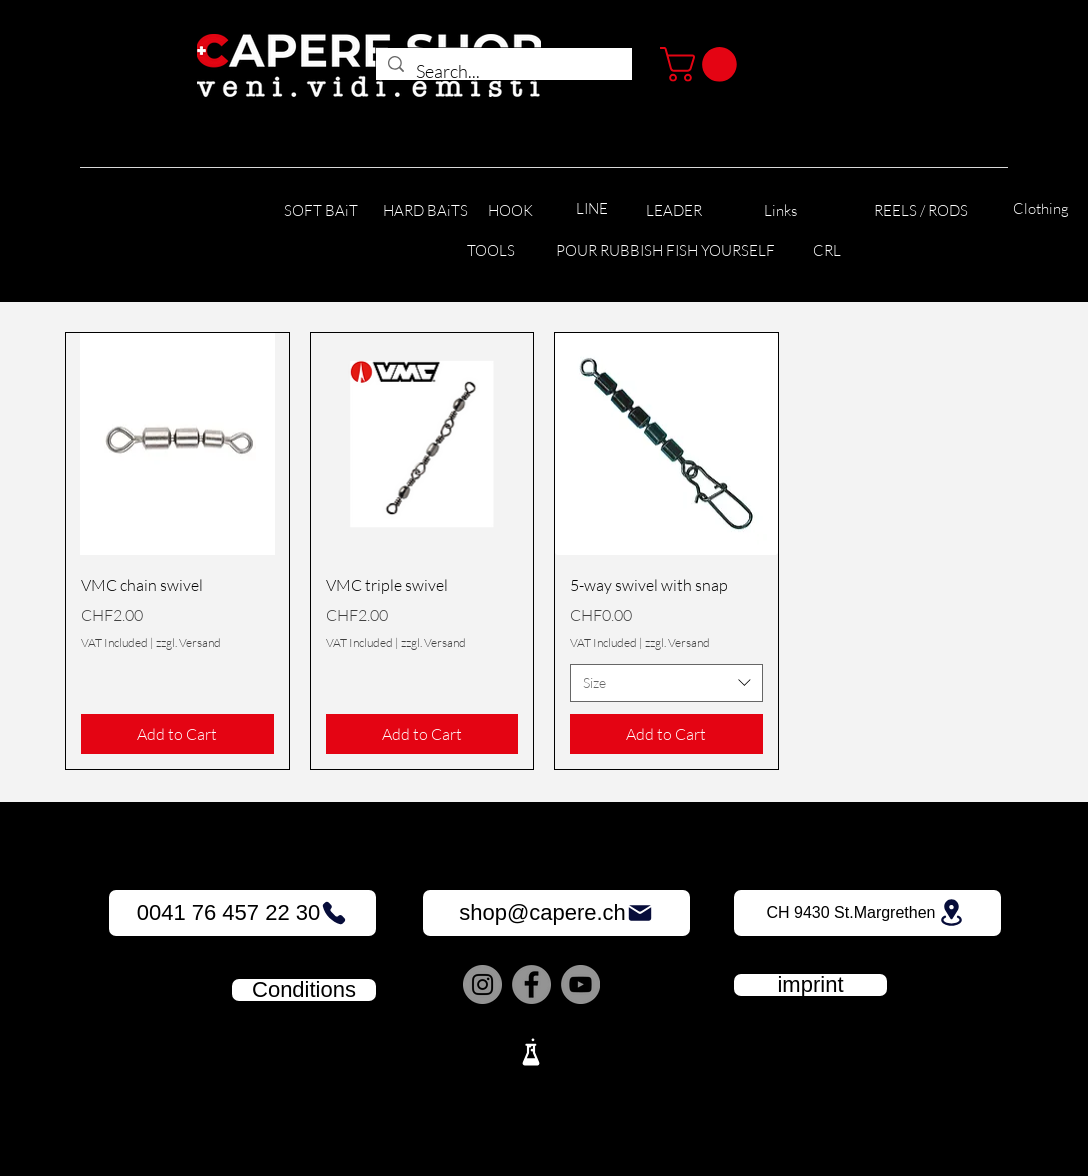 Image resolution: width=1088 pixels, height=1176 pixels. Describe the element at coordinates (531, 1052) in the screenshot. I see `[Lab]` at that location.